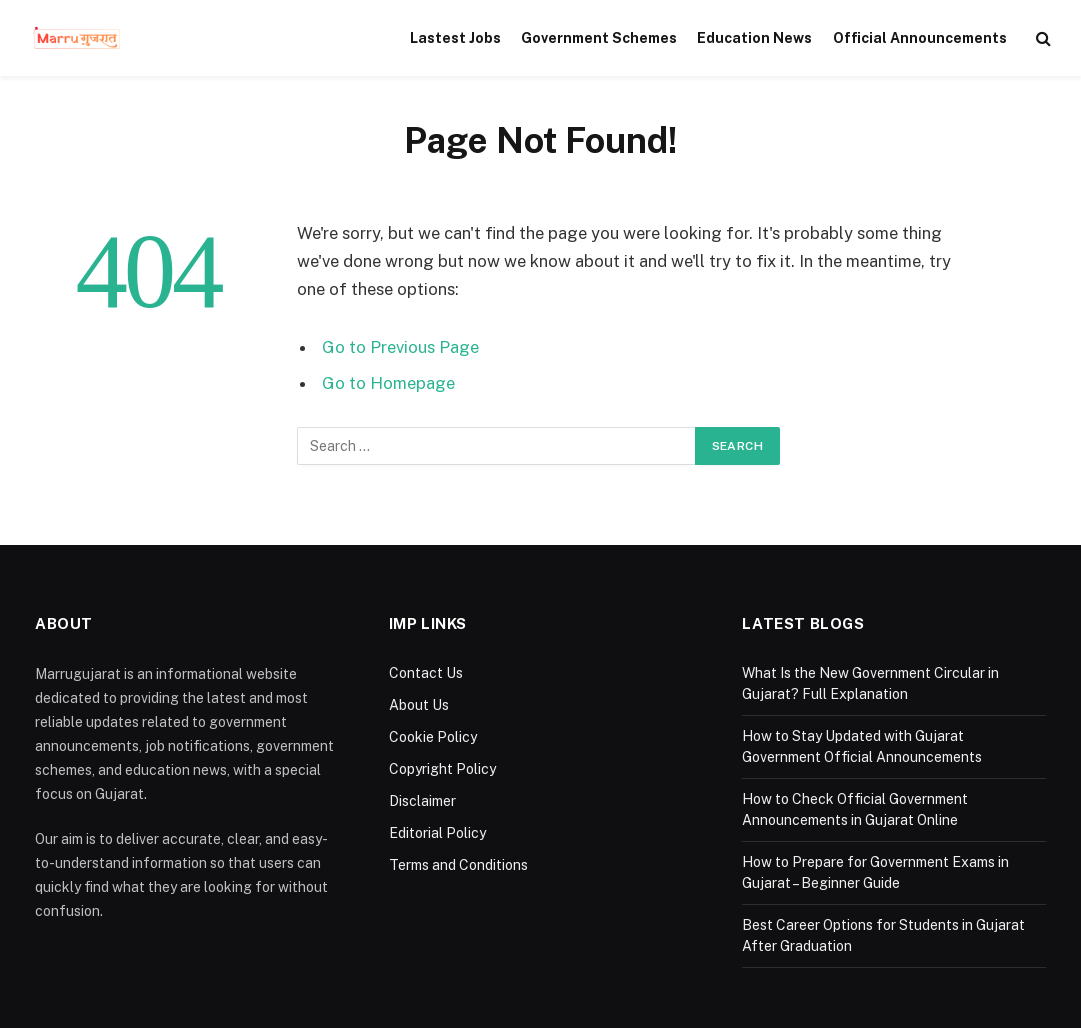 This screenshot has width=1081, height=1028. What do you see at coordinates (437, 833) in the screenshot?
I see `Editorial Policy` at bounding box center [437, 833].